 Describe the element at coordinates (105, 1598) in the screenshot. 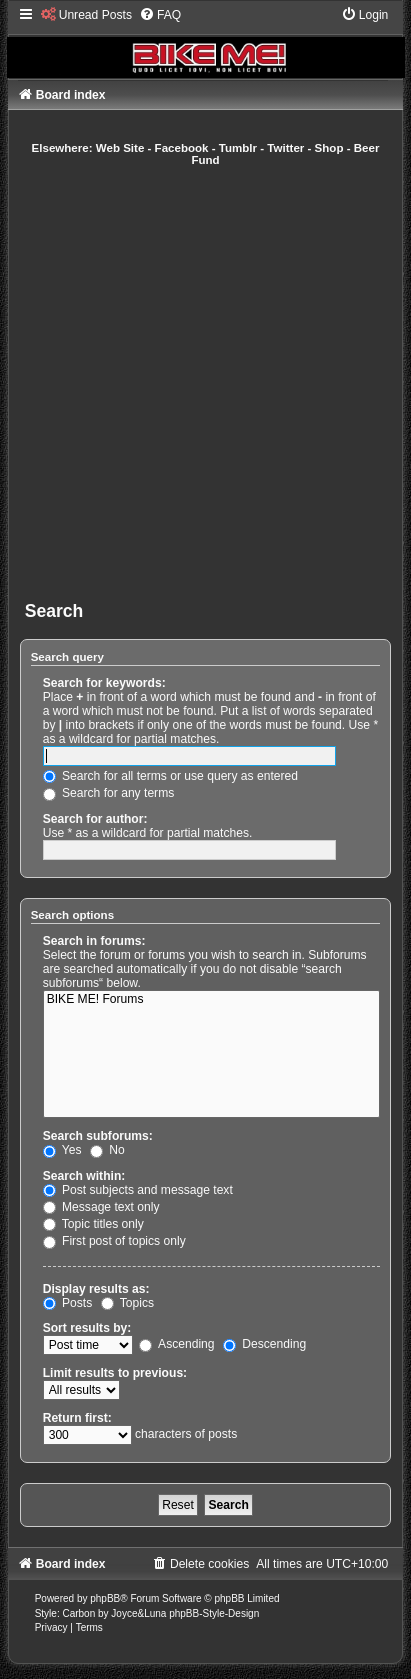

I see `phpBB` at that location.